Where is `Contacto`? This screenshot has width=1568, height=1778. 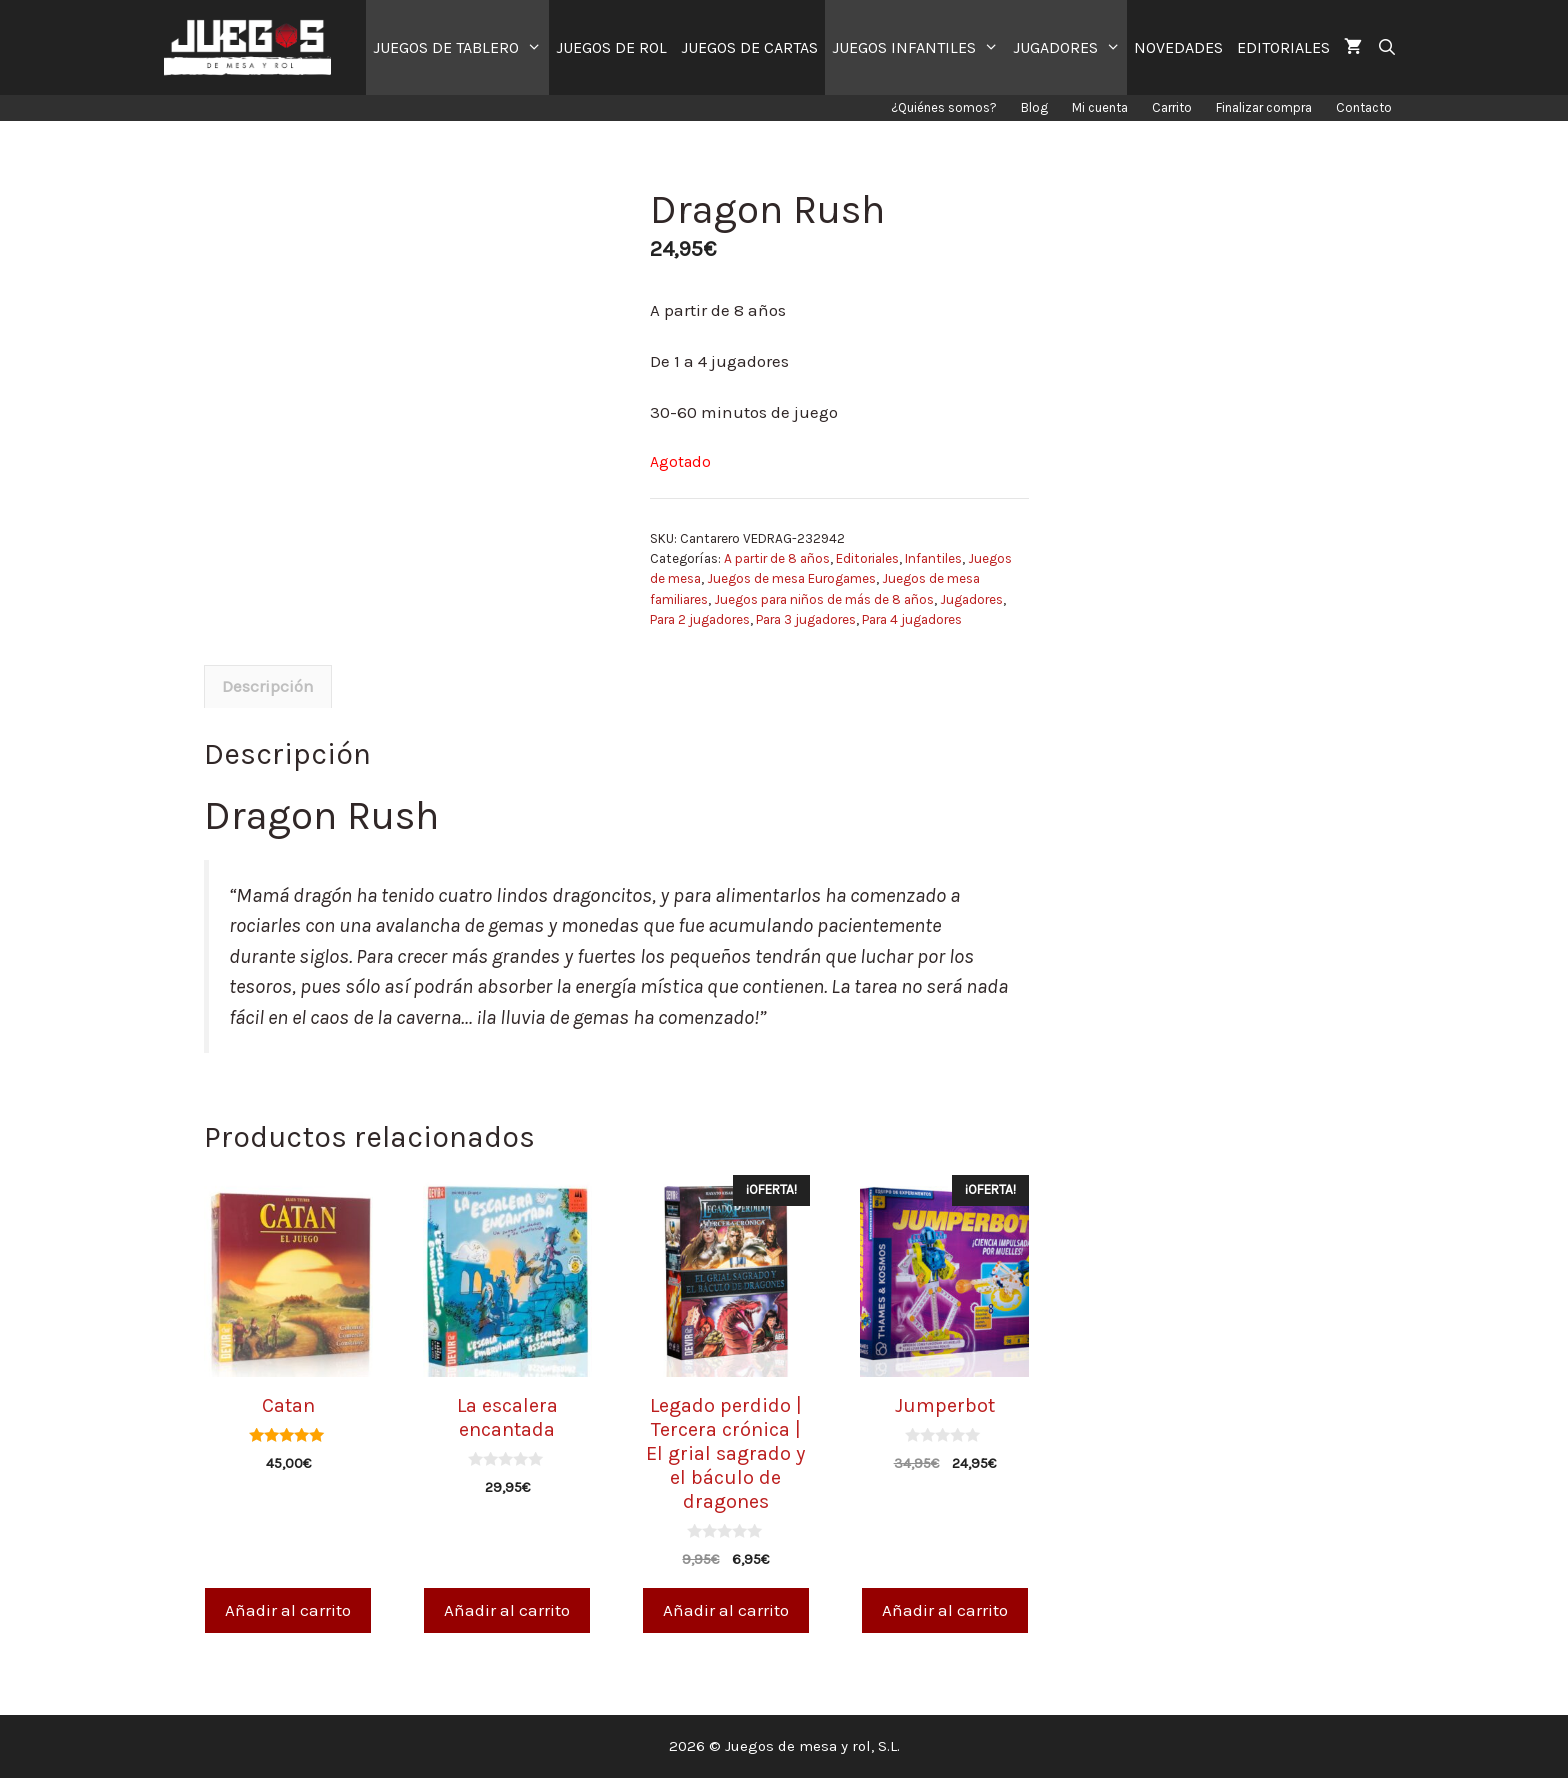
Contacto is located at coordinates (1364, 107).